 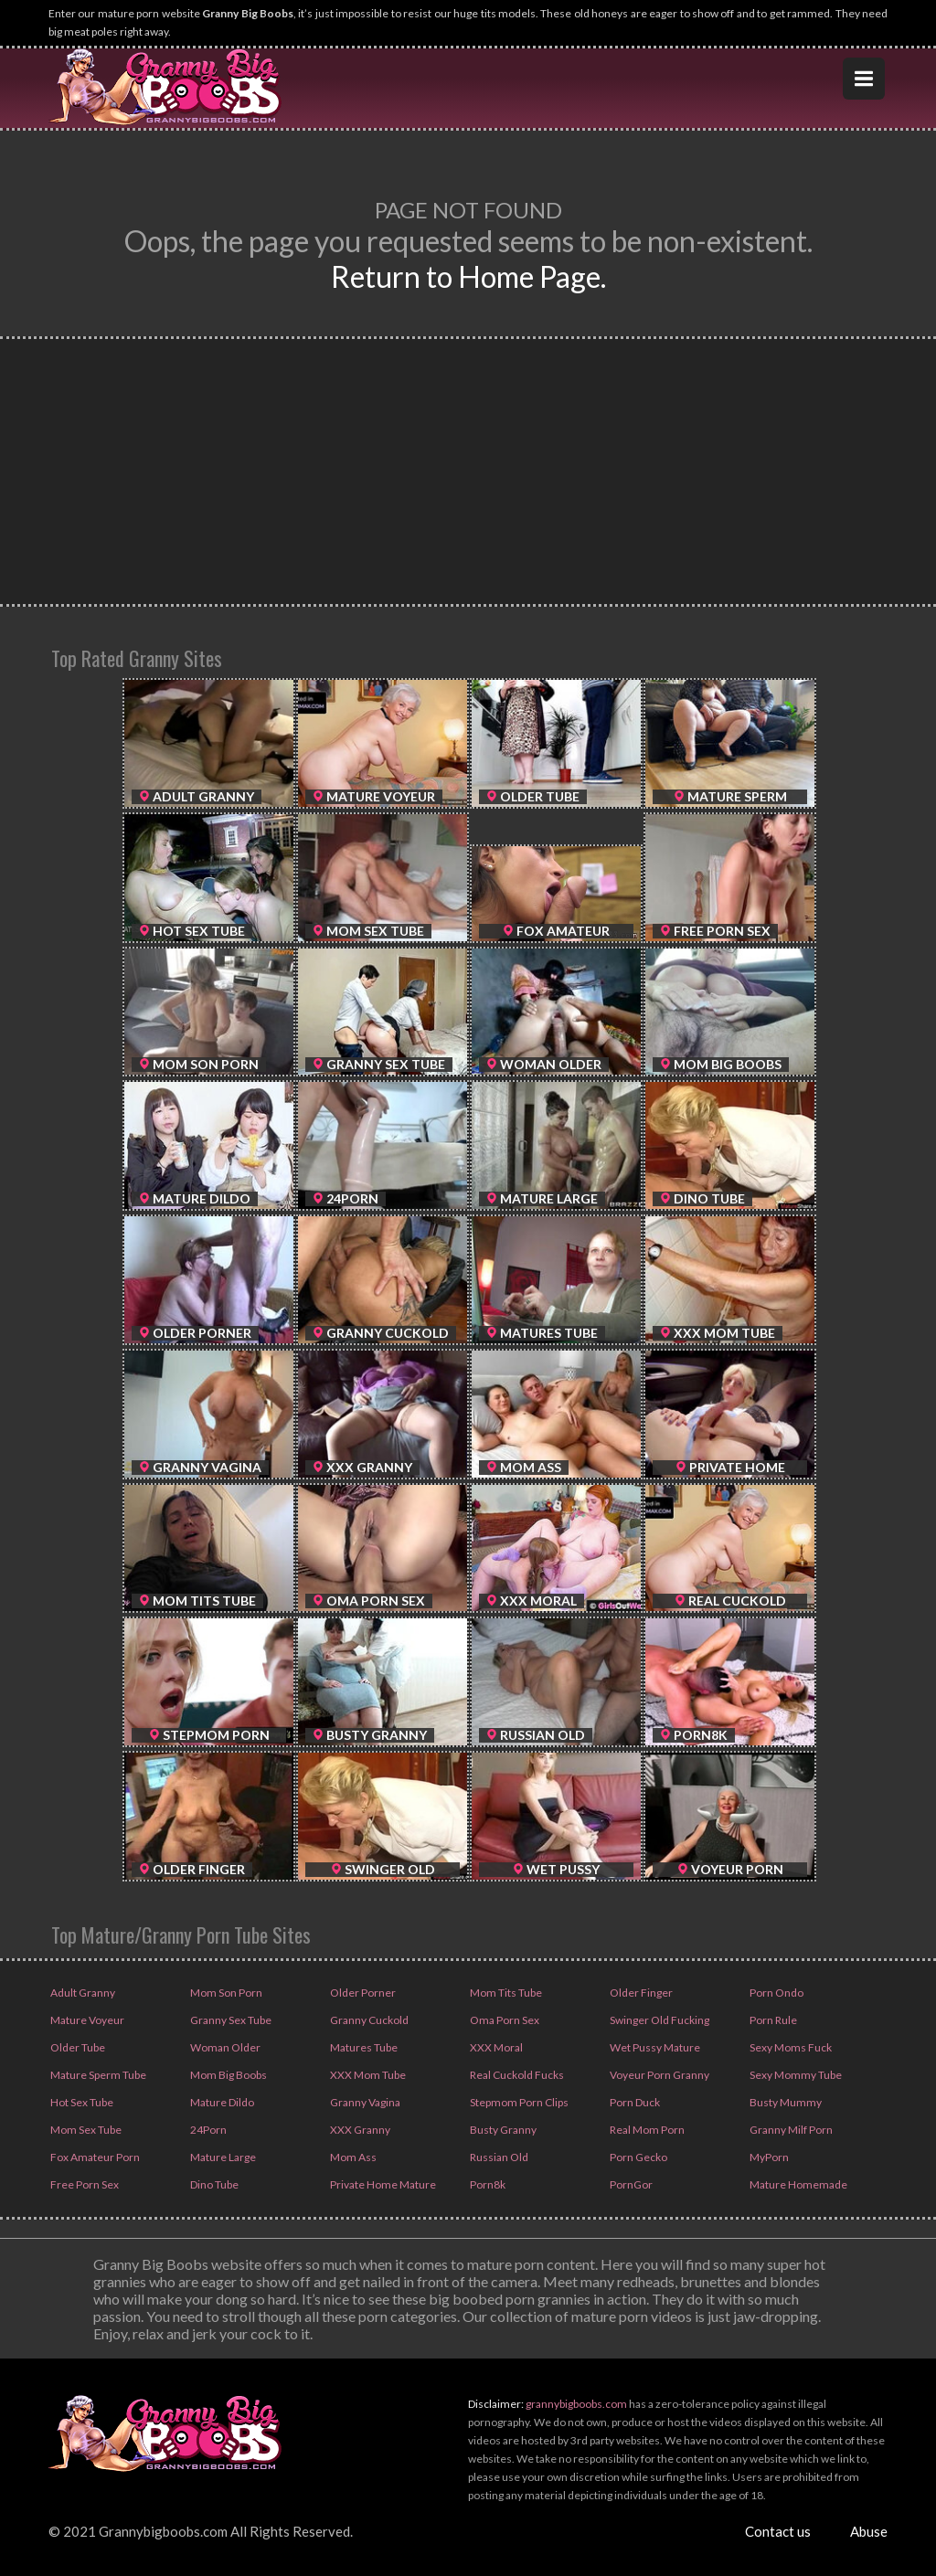 I want to click on Busty Mummy, so click(x=785, y=2102).